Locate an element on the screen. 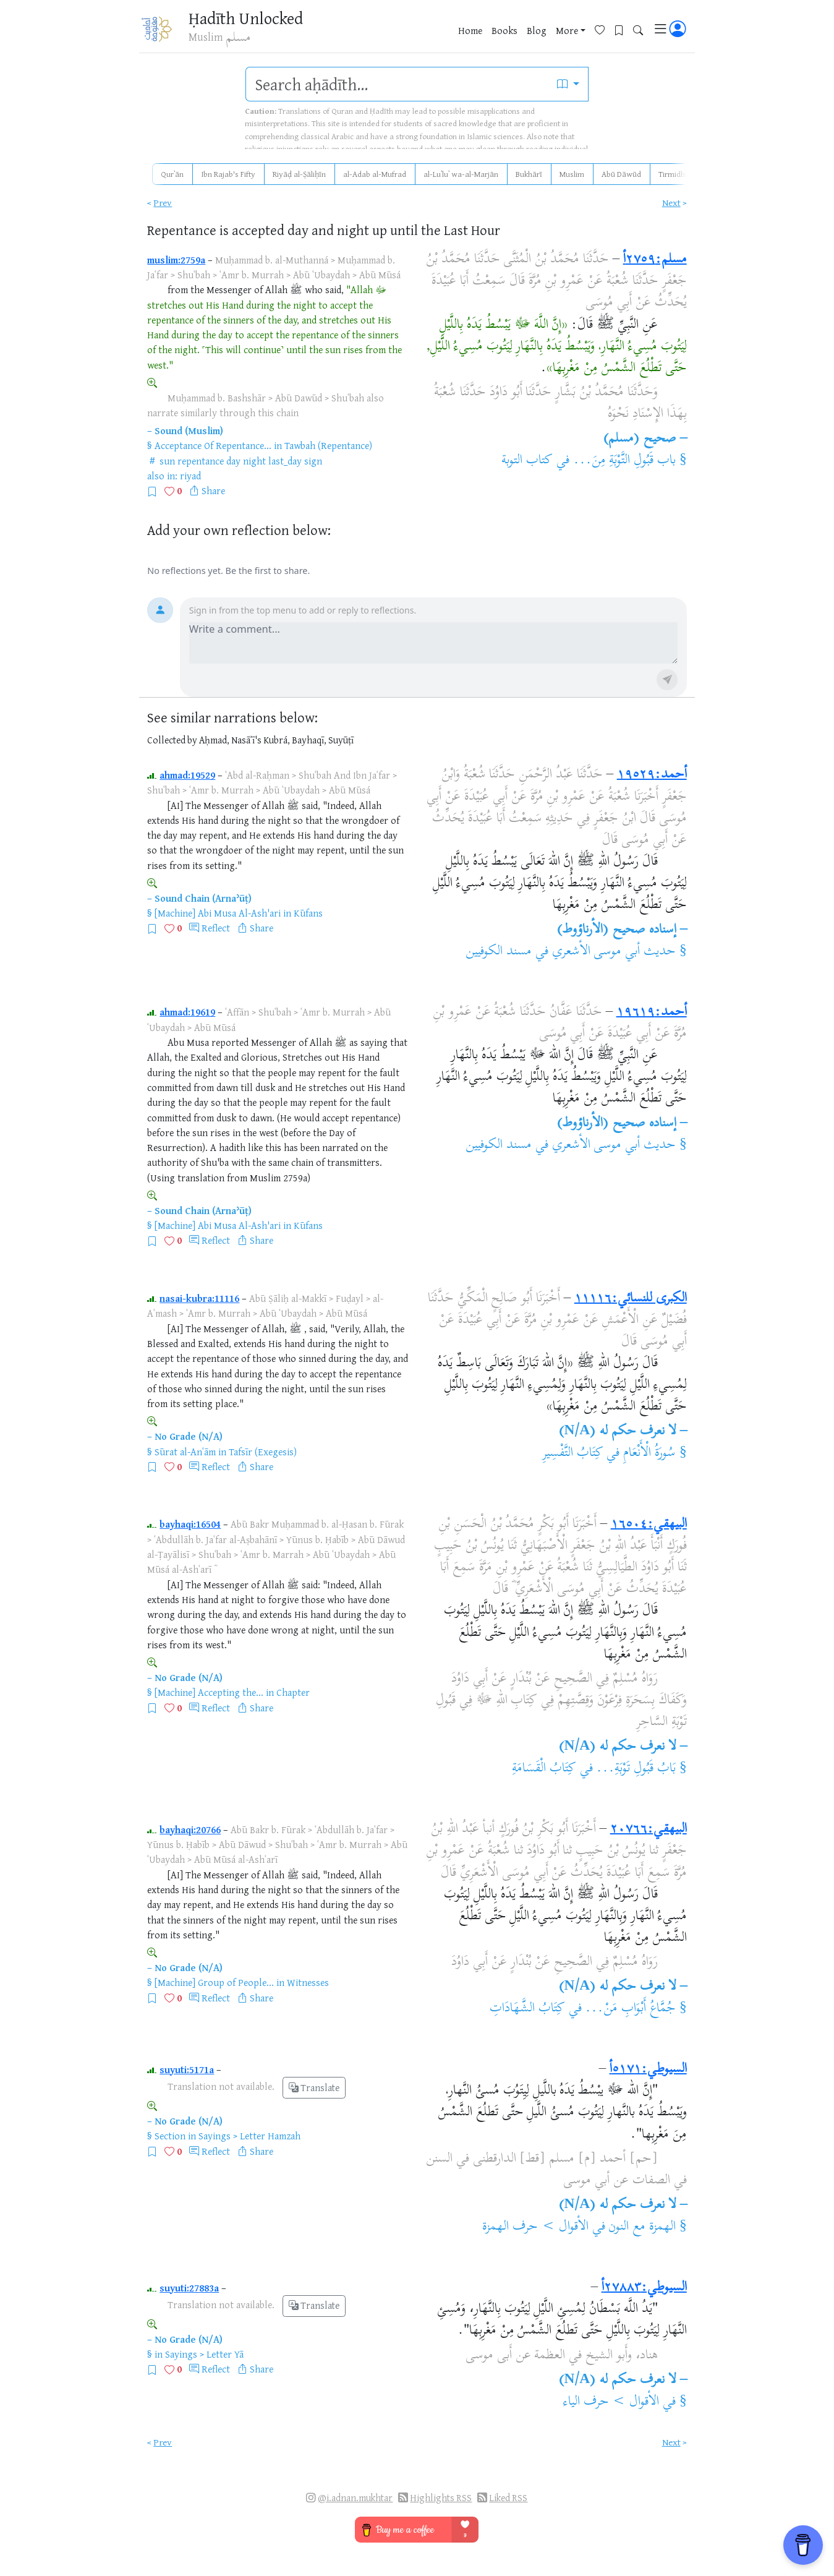  Blog is located at coordinates (537, 30).